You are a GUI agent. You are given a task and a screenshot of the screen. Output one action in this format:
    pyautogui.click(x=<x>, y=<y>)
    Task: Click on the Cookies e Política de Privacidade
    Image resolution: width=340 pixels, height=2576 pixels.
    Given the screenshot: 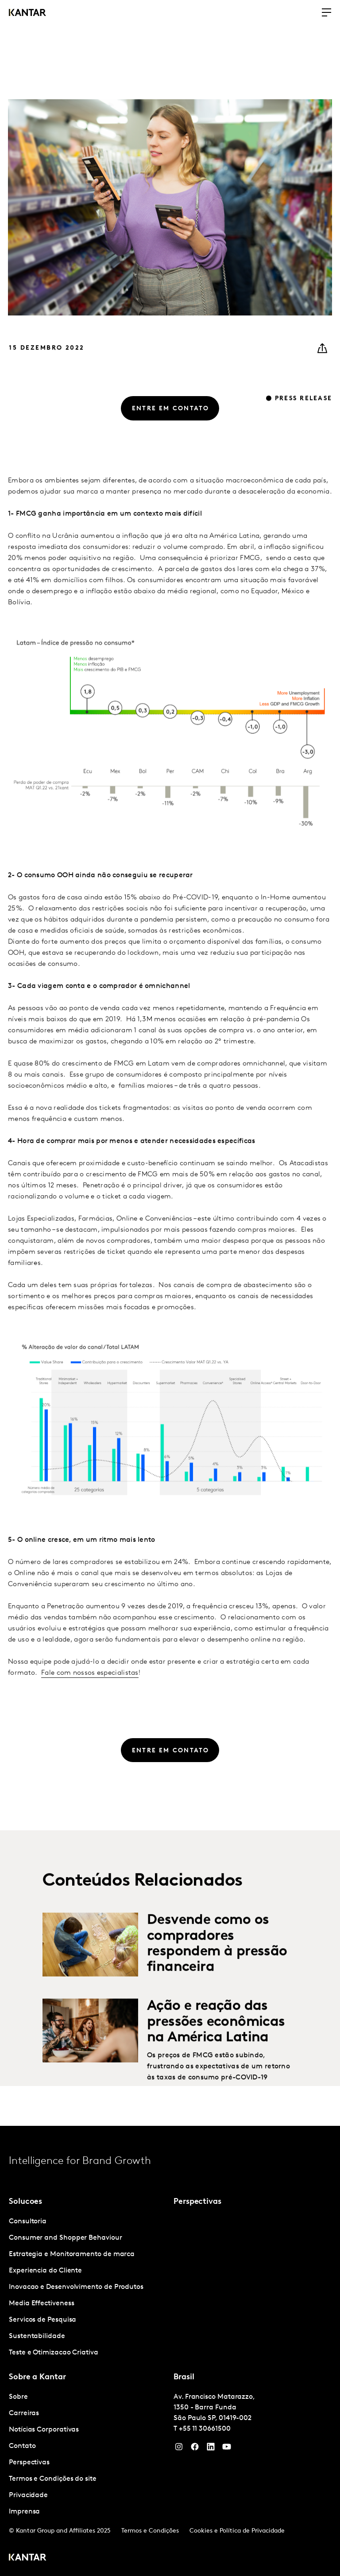 What is the action you would take?
    pyautogui.click(x=237, y=2531)
    